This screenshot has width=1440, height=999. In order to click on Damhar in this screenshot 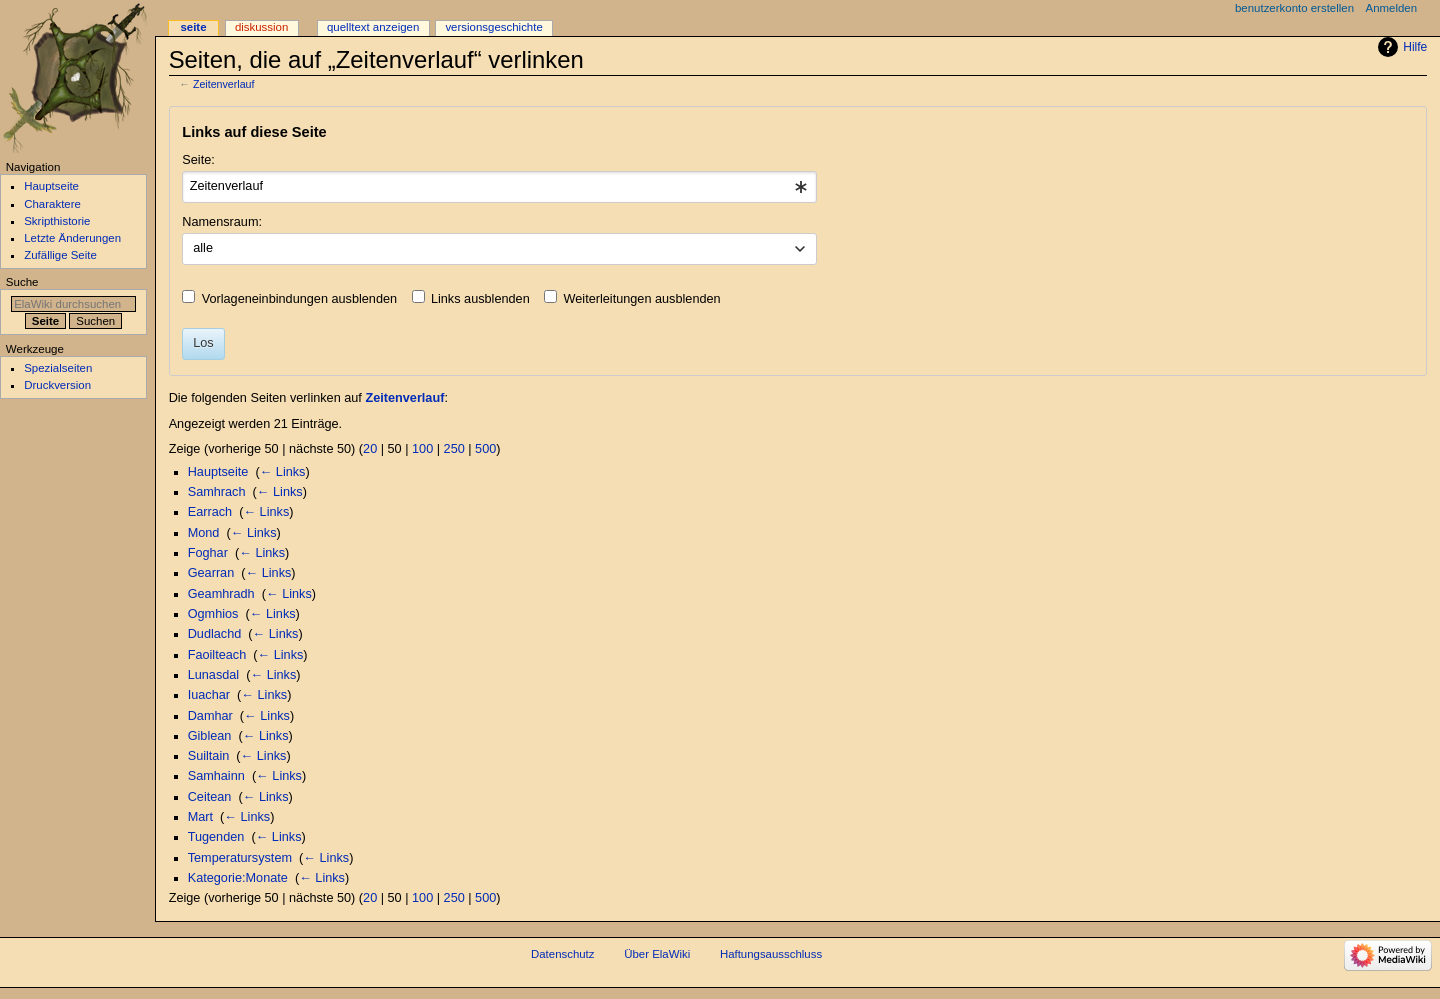, I will do `click(210, 716)`.